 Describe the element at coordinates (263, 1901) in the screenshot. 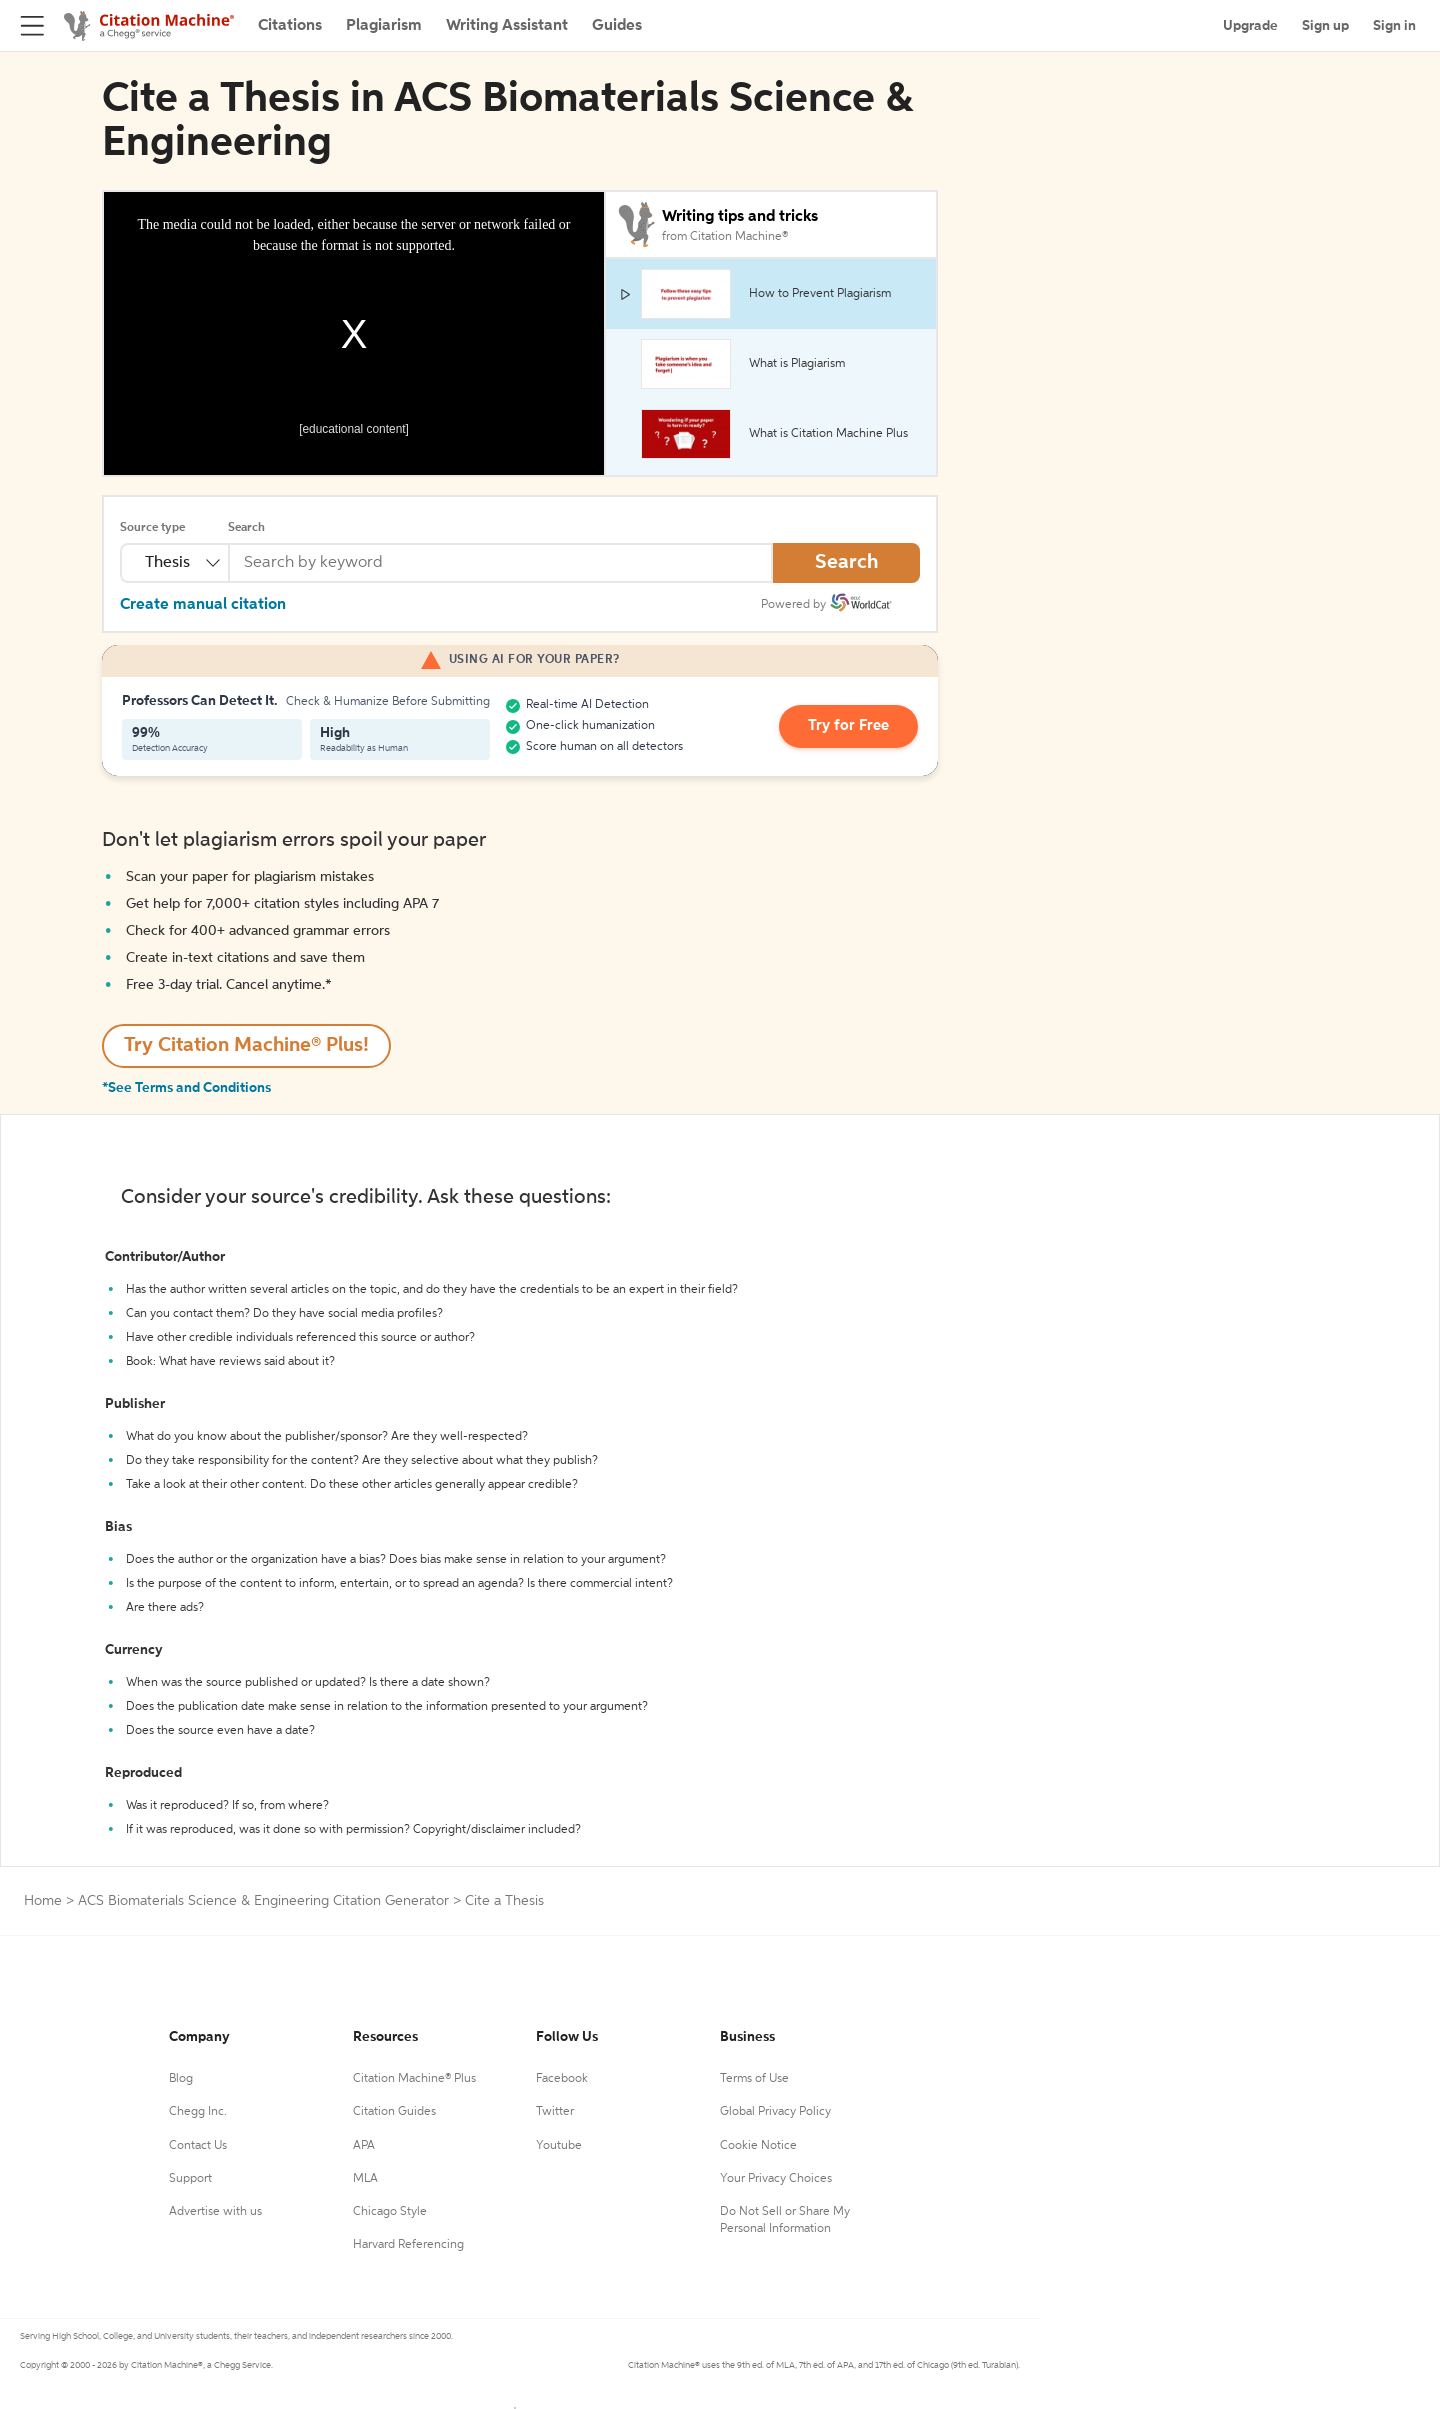

I see `ACS Biomaterials Science & Engineering Citation Generator` at that location.